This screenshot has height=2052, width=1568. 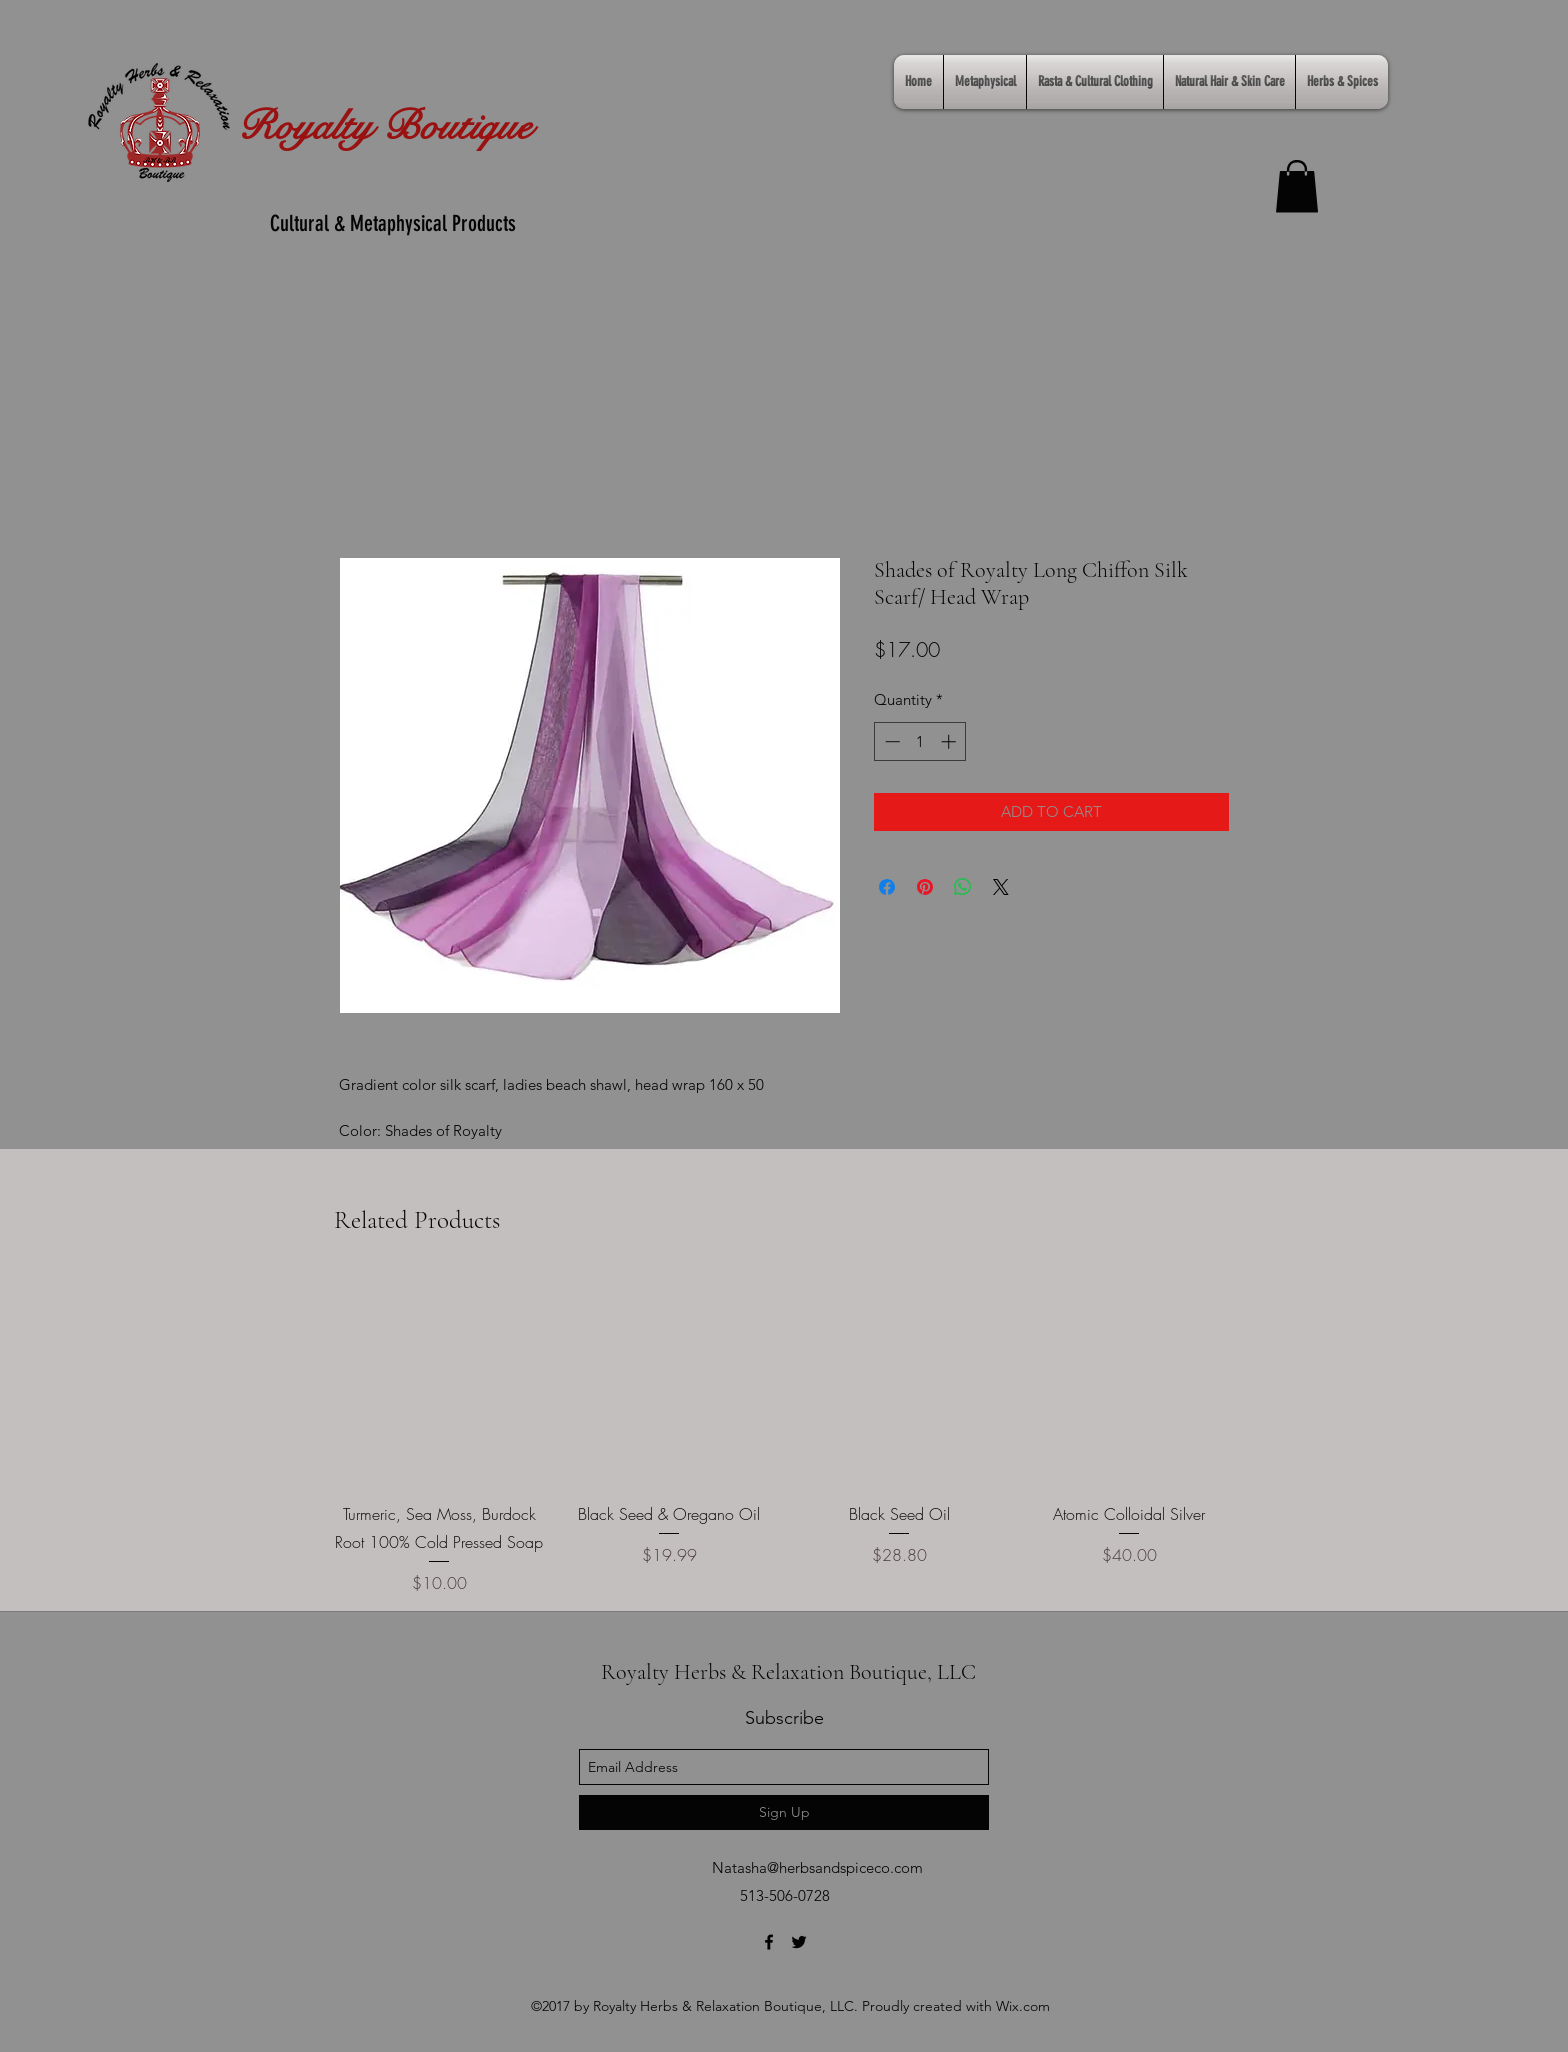 I want to click on [Increment], so click(x=950, y=741).